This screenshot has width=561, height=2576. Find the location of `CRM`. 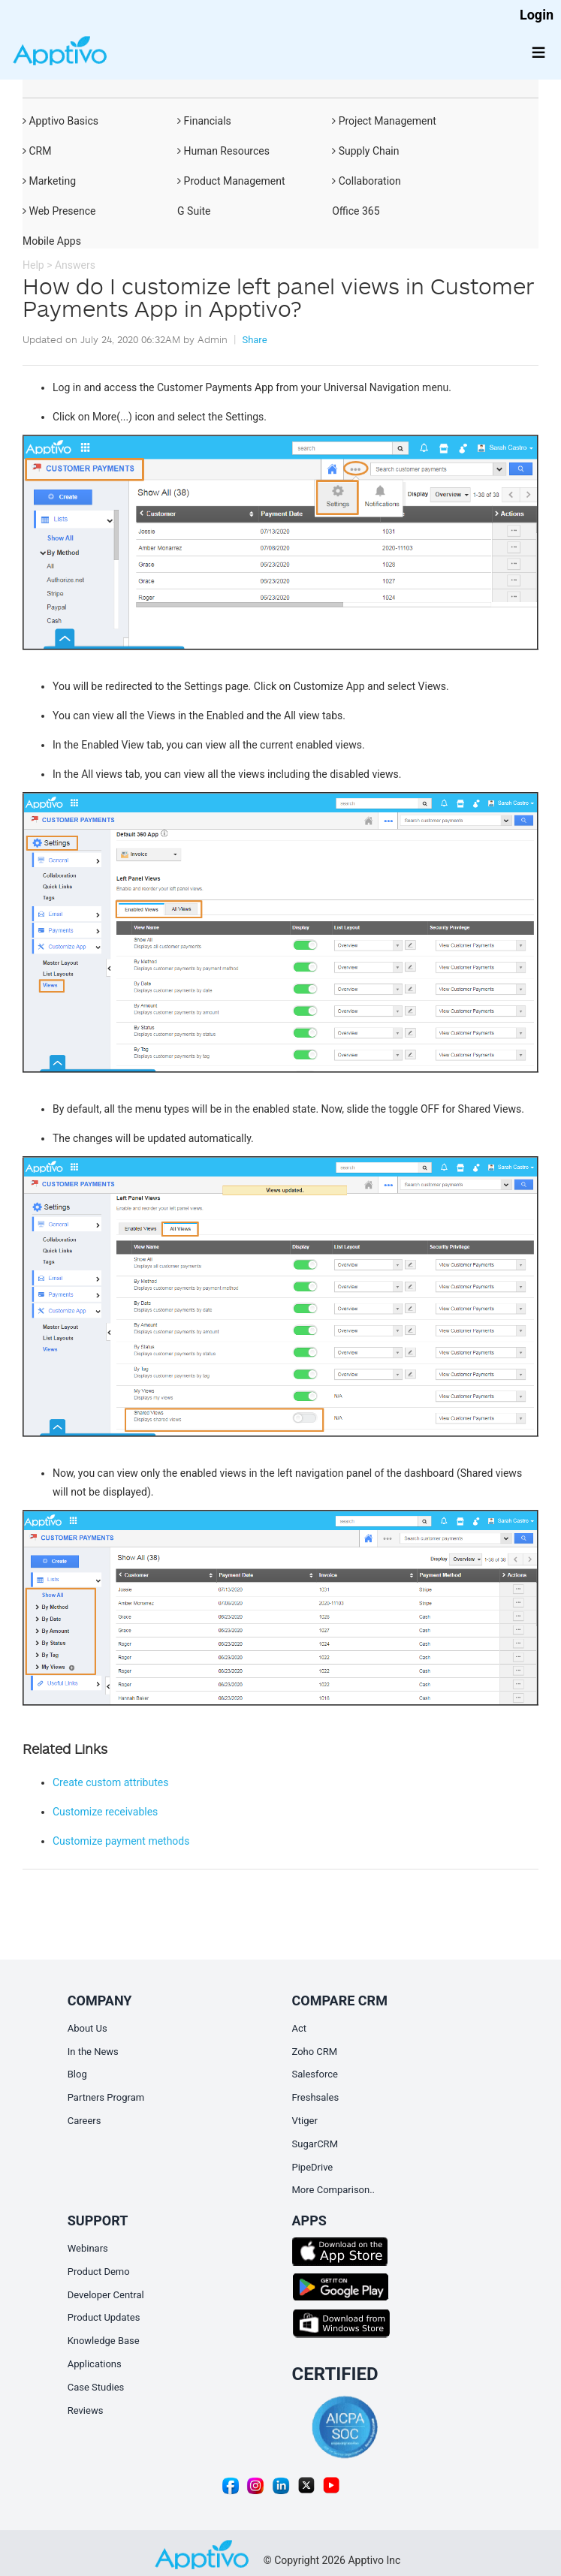

CRM is located at coordinates (37, 151).